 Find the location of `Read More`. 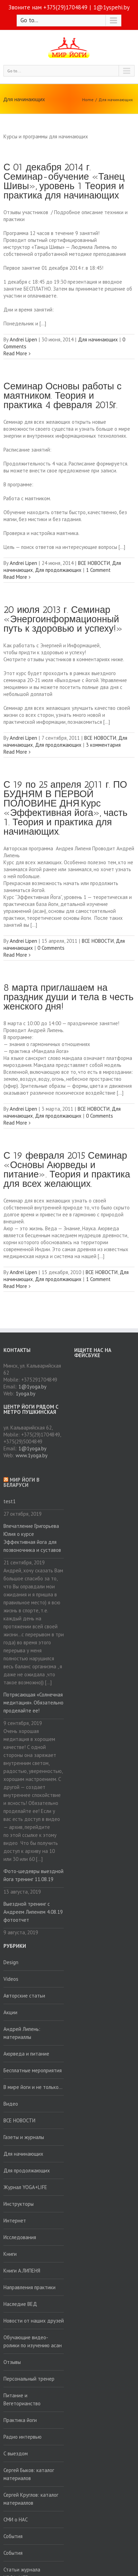

Read More is located at coordinates (15, 353).